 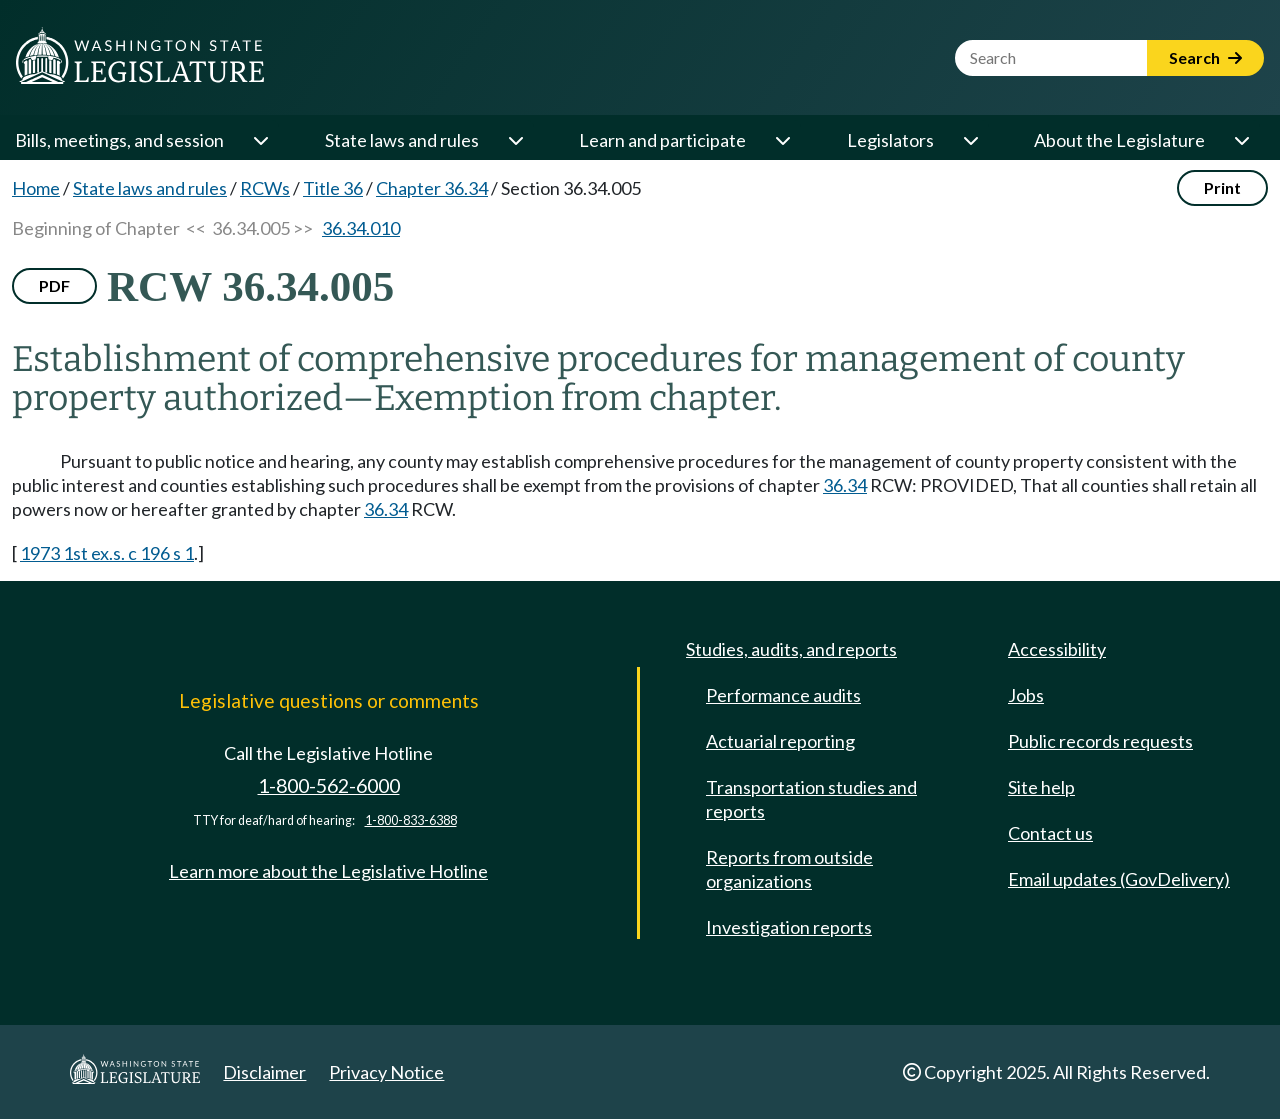 I want to click on 1-800-833-6388, so click(x=411, y=820).